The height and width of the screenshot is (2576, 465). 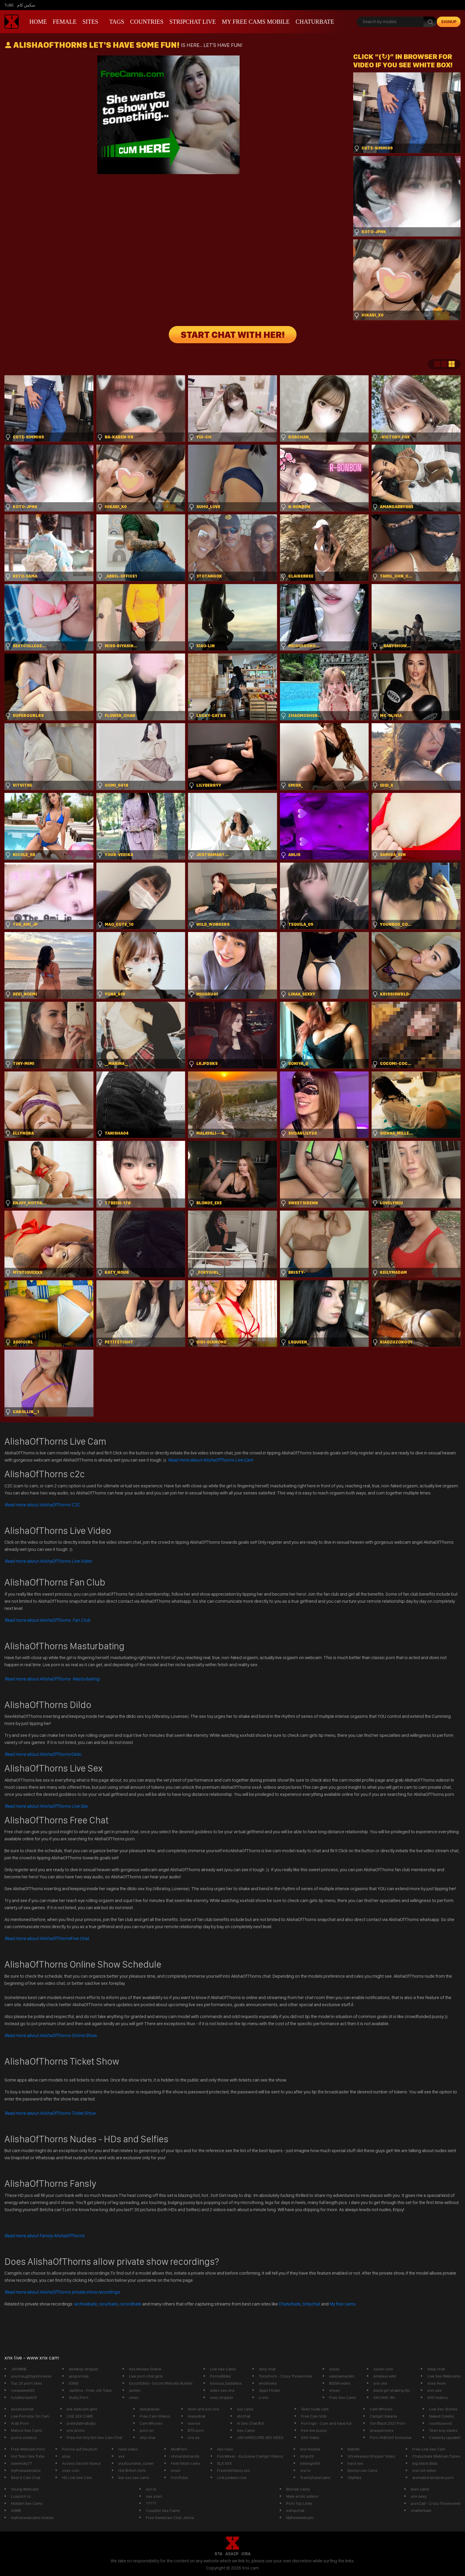 I want to click on strp chat, so click(x=147, y=2437).